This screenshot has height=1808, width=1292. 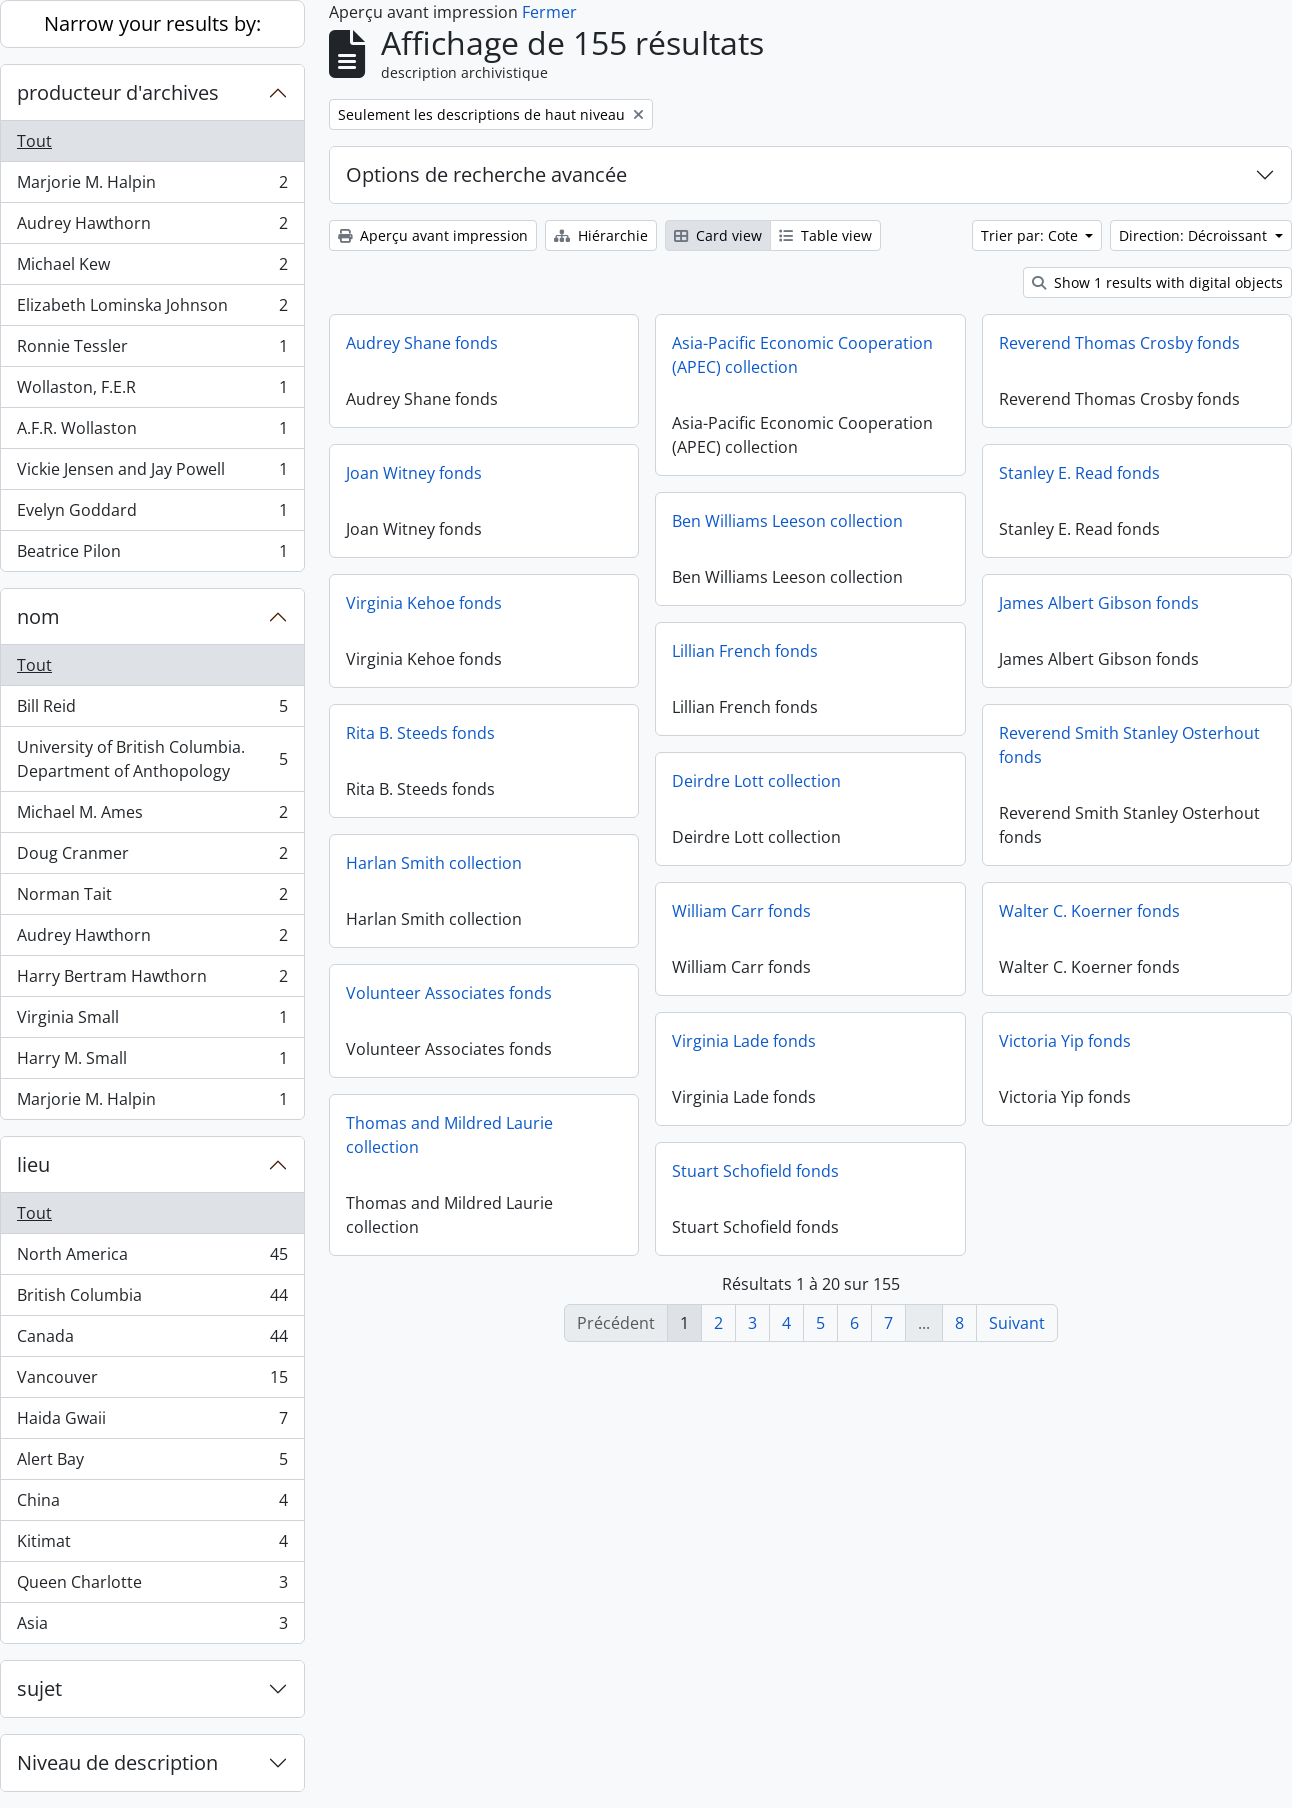 What do you see at coordinates (1129, 745) in the screenshot?
I see `Reverend Smith Stanley Osterhout fonds` at bounding box center [1129, 745].